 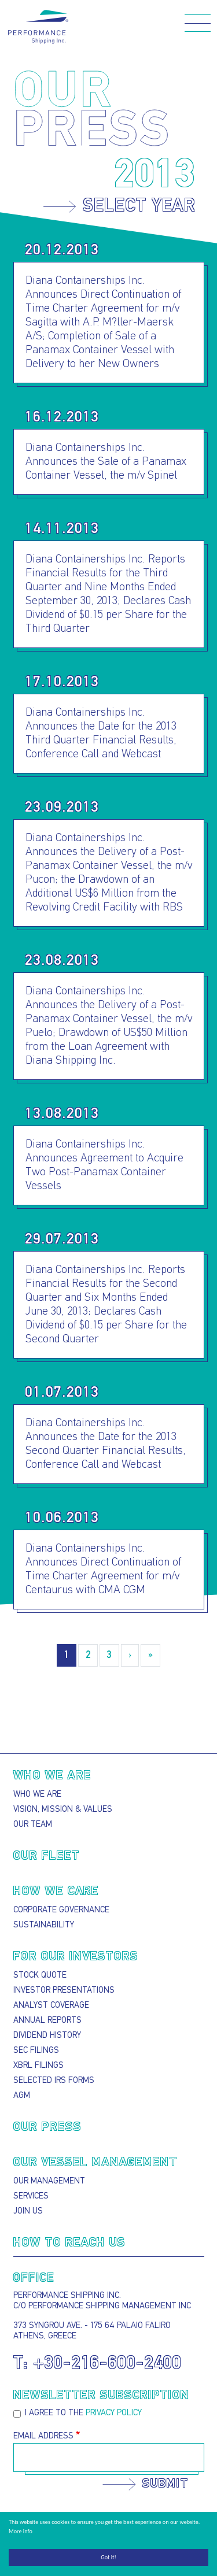 What do you see at coordinates (40, 1975) in the screenshot?
I see `Stock Quote` at bounding box center [40, 1975].